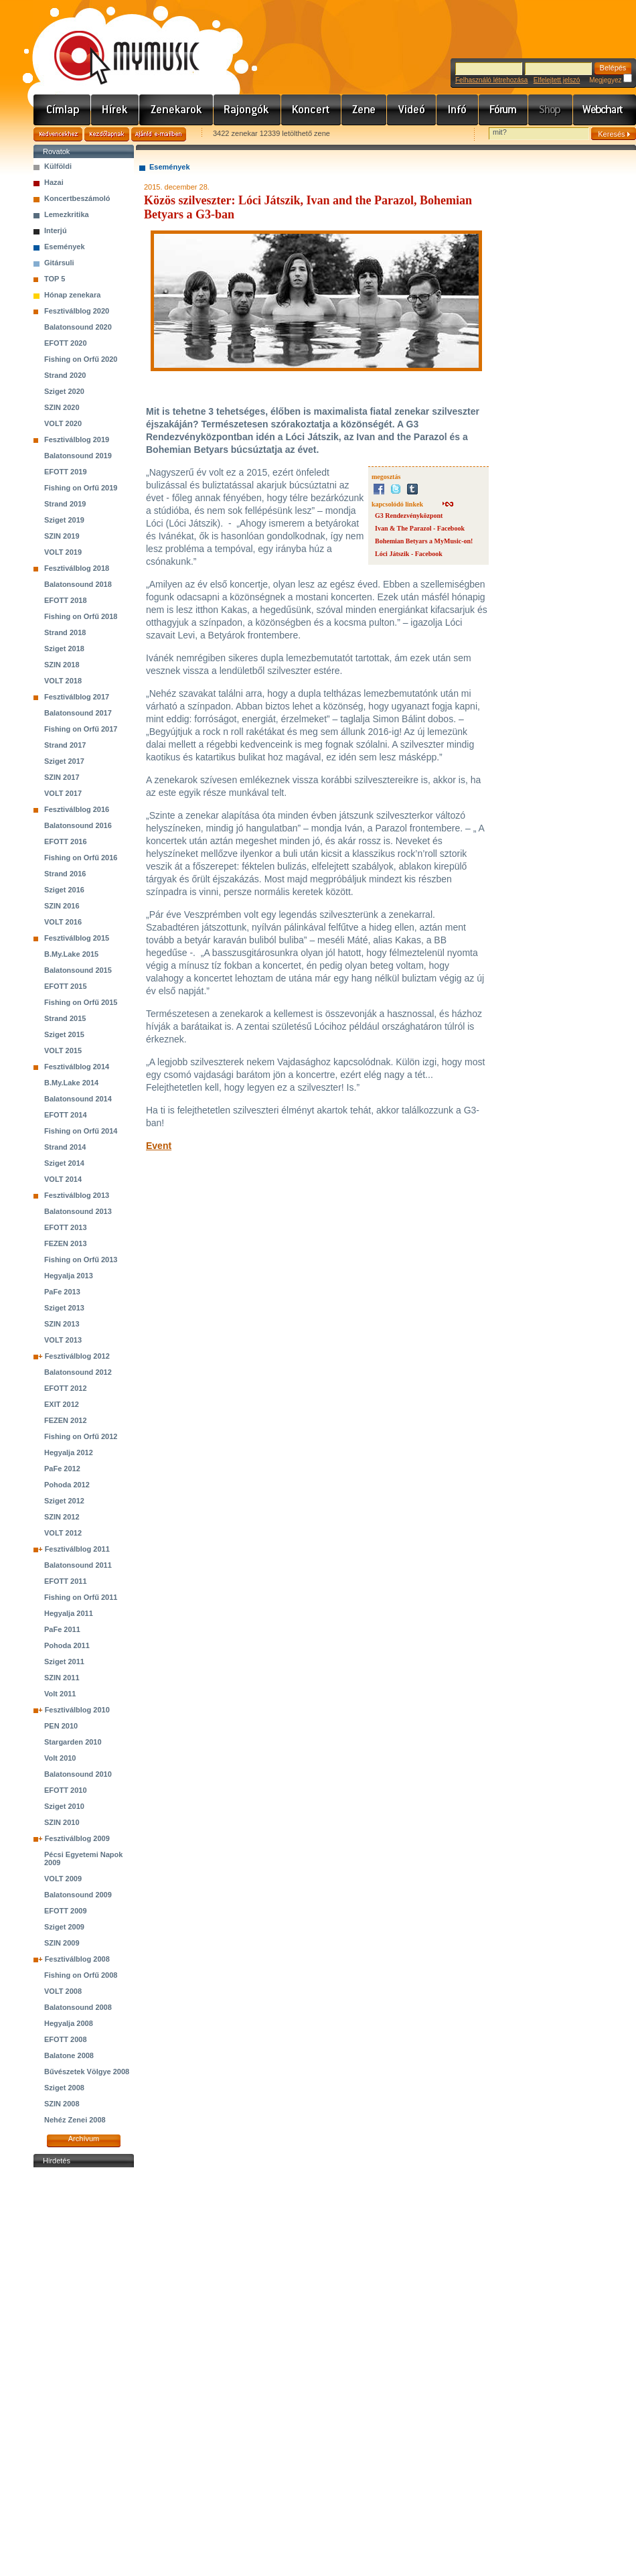 The height and width of the screenshot is (2576, 636). I want to click on Hegyalja 2013, so click(68, 1276).